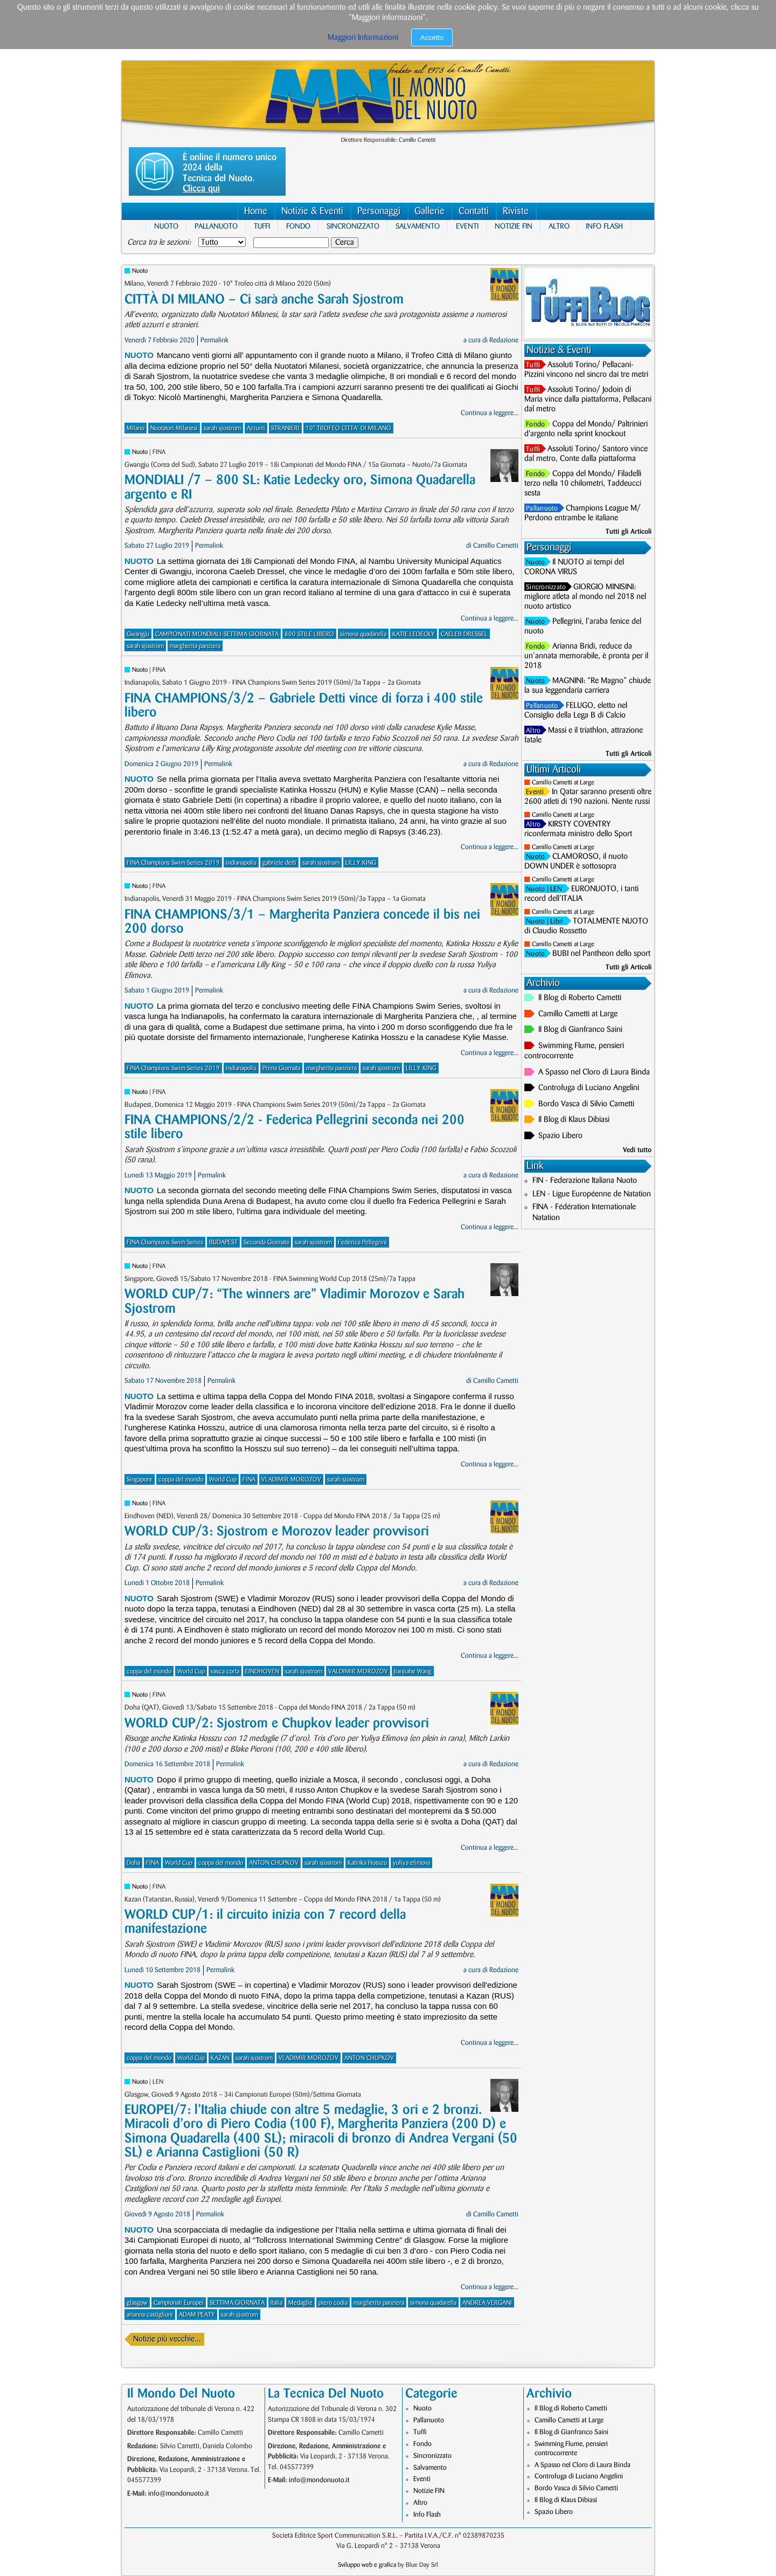 The width and height of the screenshot is (776, 2576). I want to click on FINA, so click(248, 1480).